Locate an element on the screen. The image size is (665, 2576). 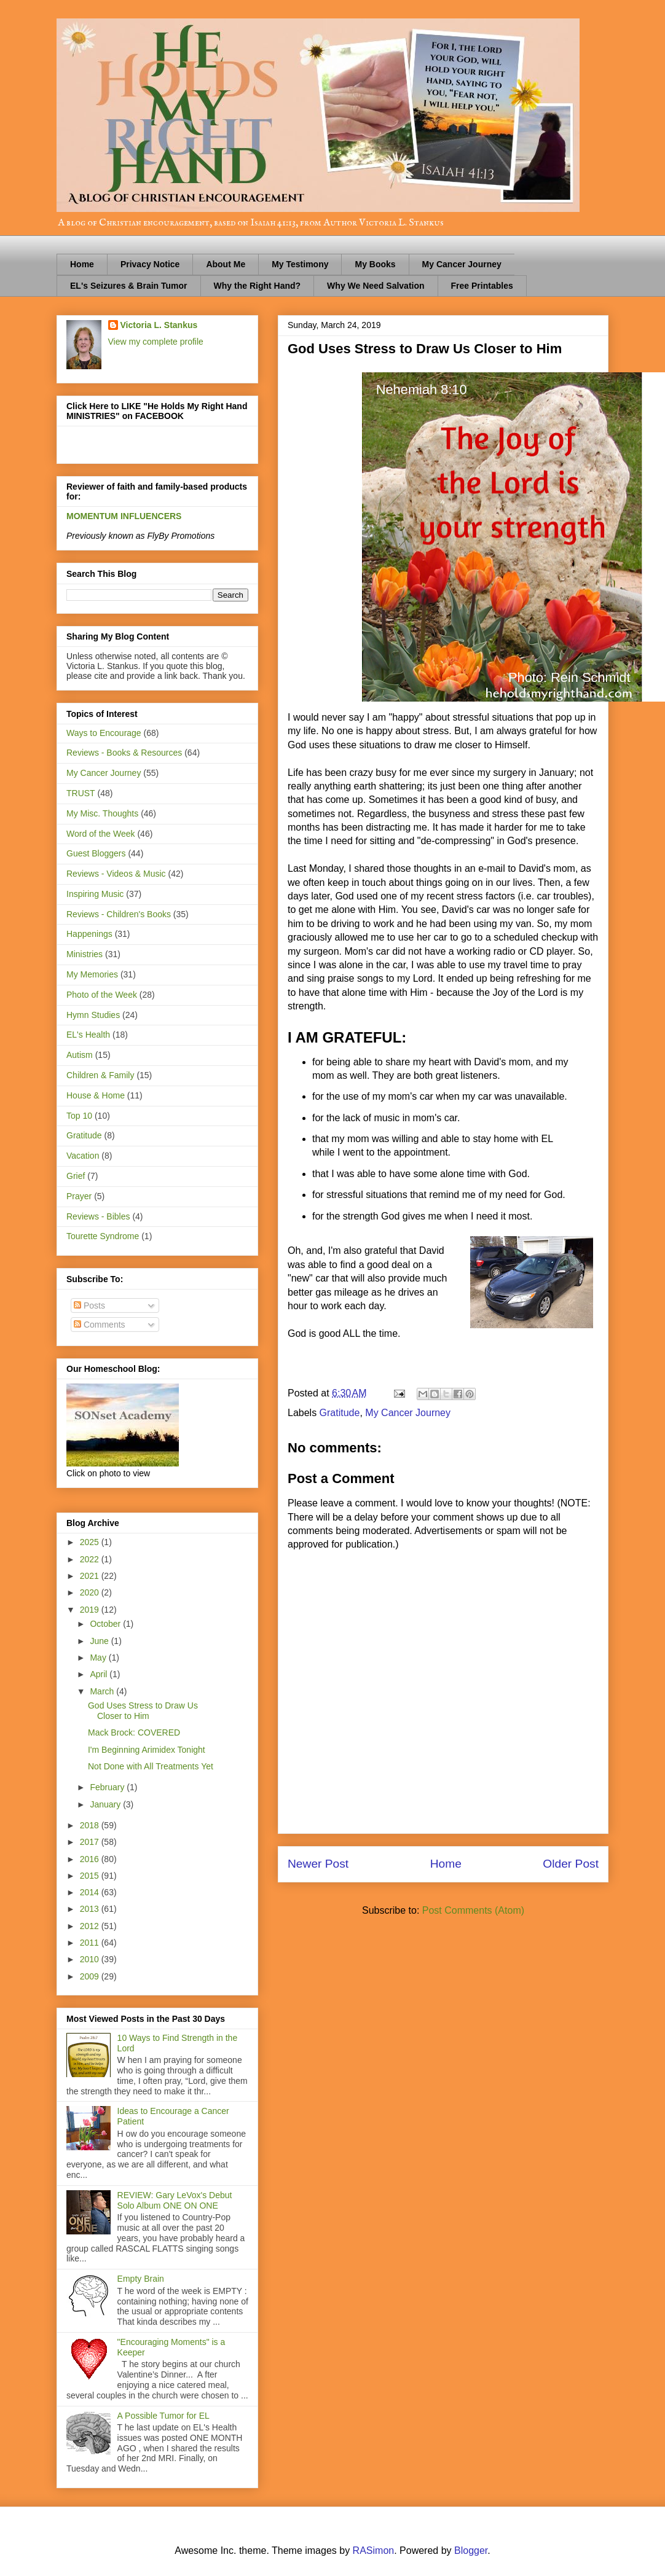
REVIEW: Gary LeVox's Debut Solo Album ONE ON ONE is located at coordinates (174, 2200).